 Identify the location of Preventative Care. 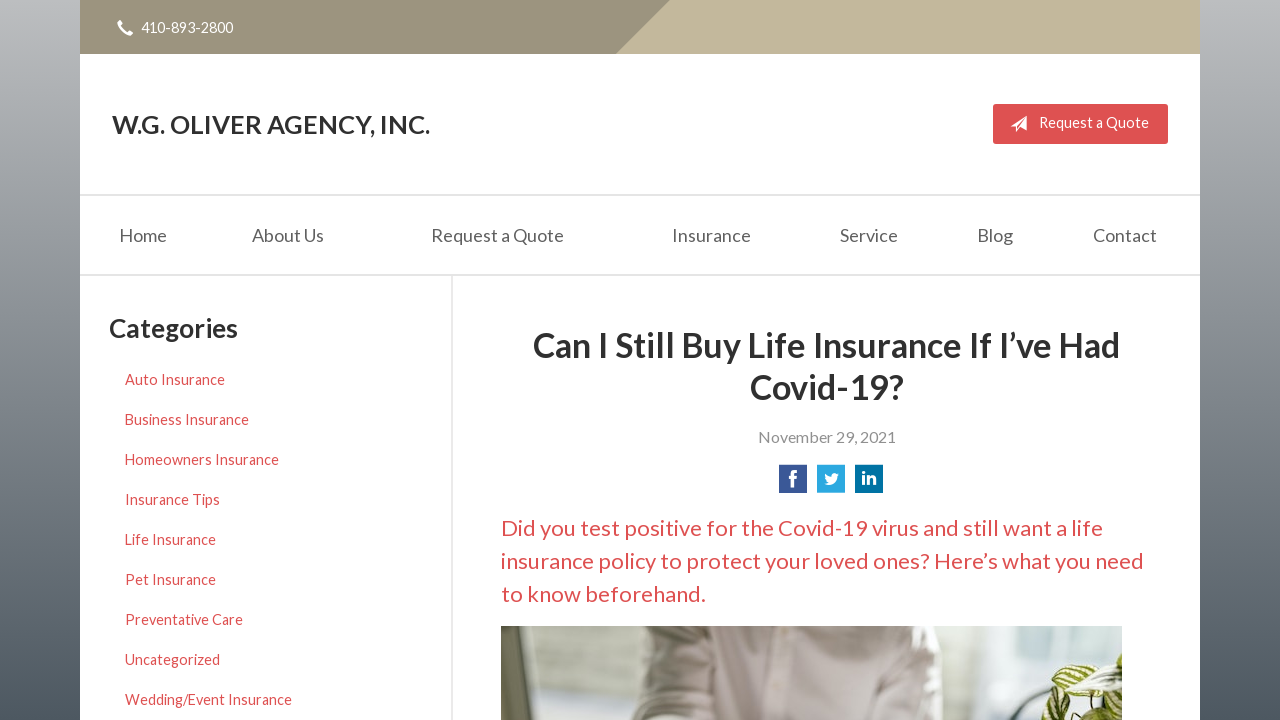
(184, 619).